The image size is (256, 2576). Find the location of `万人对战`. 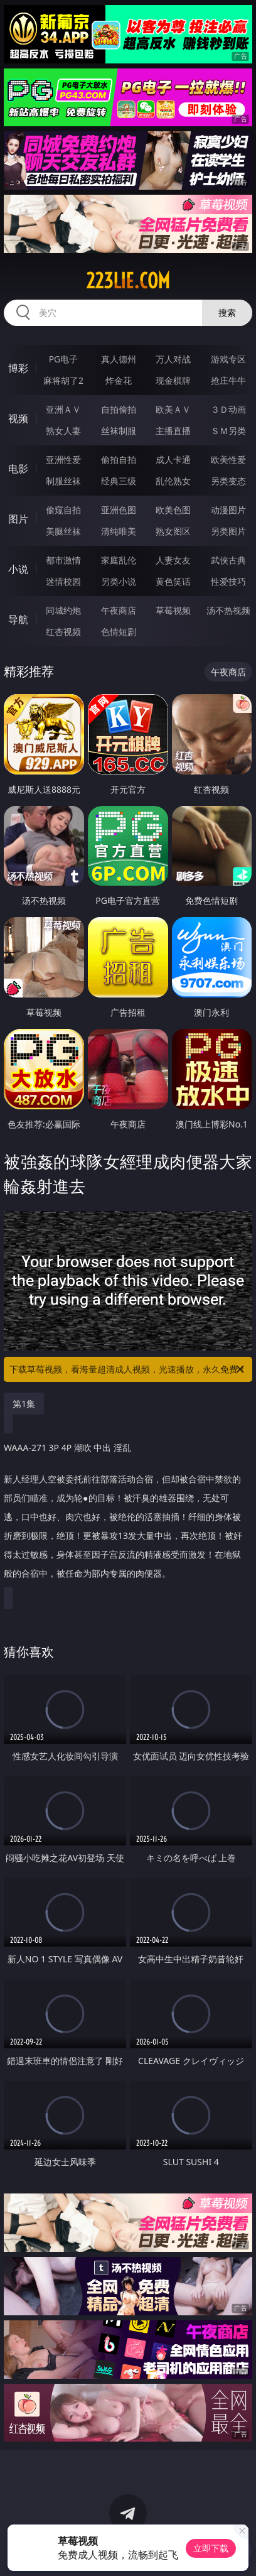

万人对战 is located at coordinates (173, 359).